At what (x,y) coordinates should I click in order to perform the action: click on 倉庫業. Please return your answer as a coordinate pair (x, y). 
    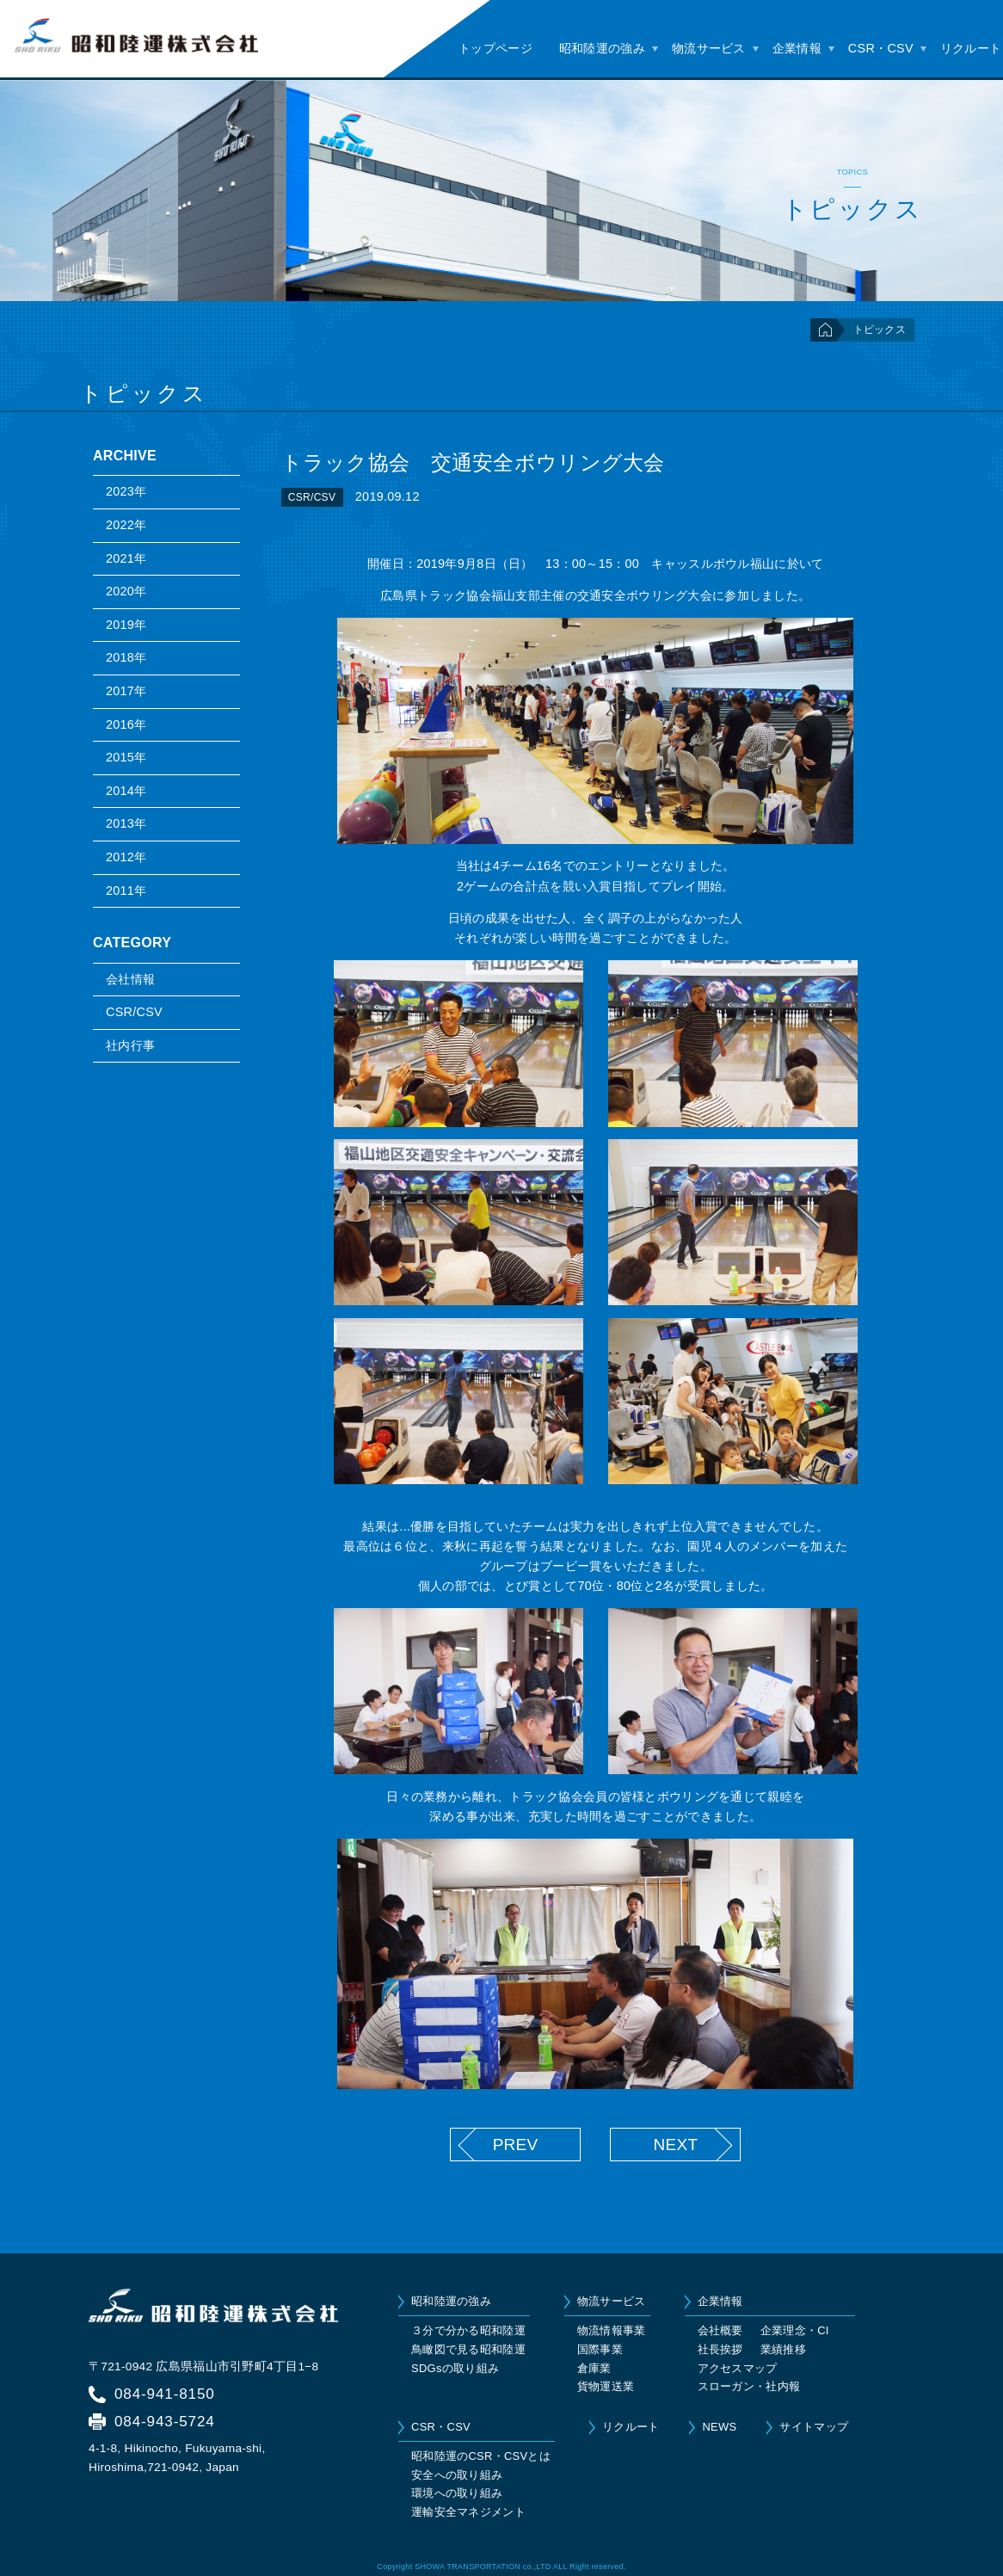
    Looking at the image, I should click on (594, 2368).